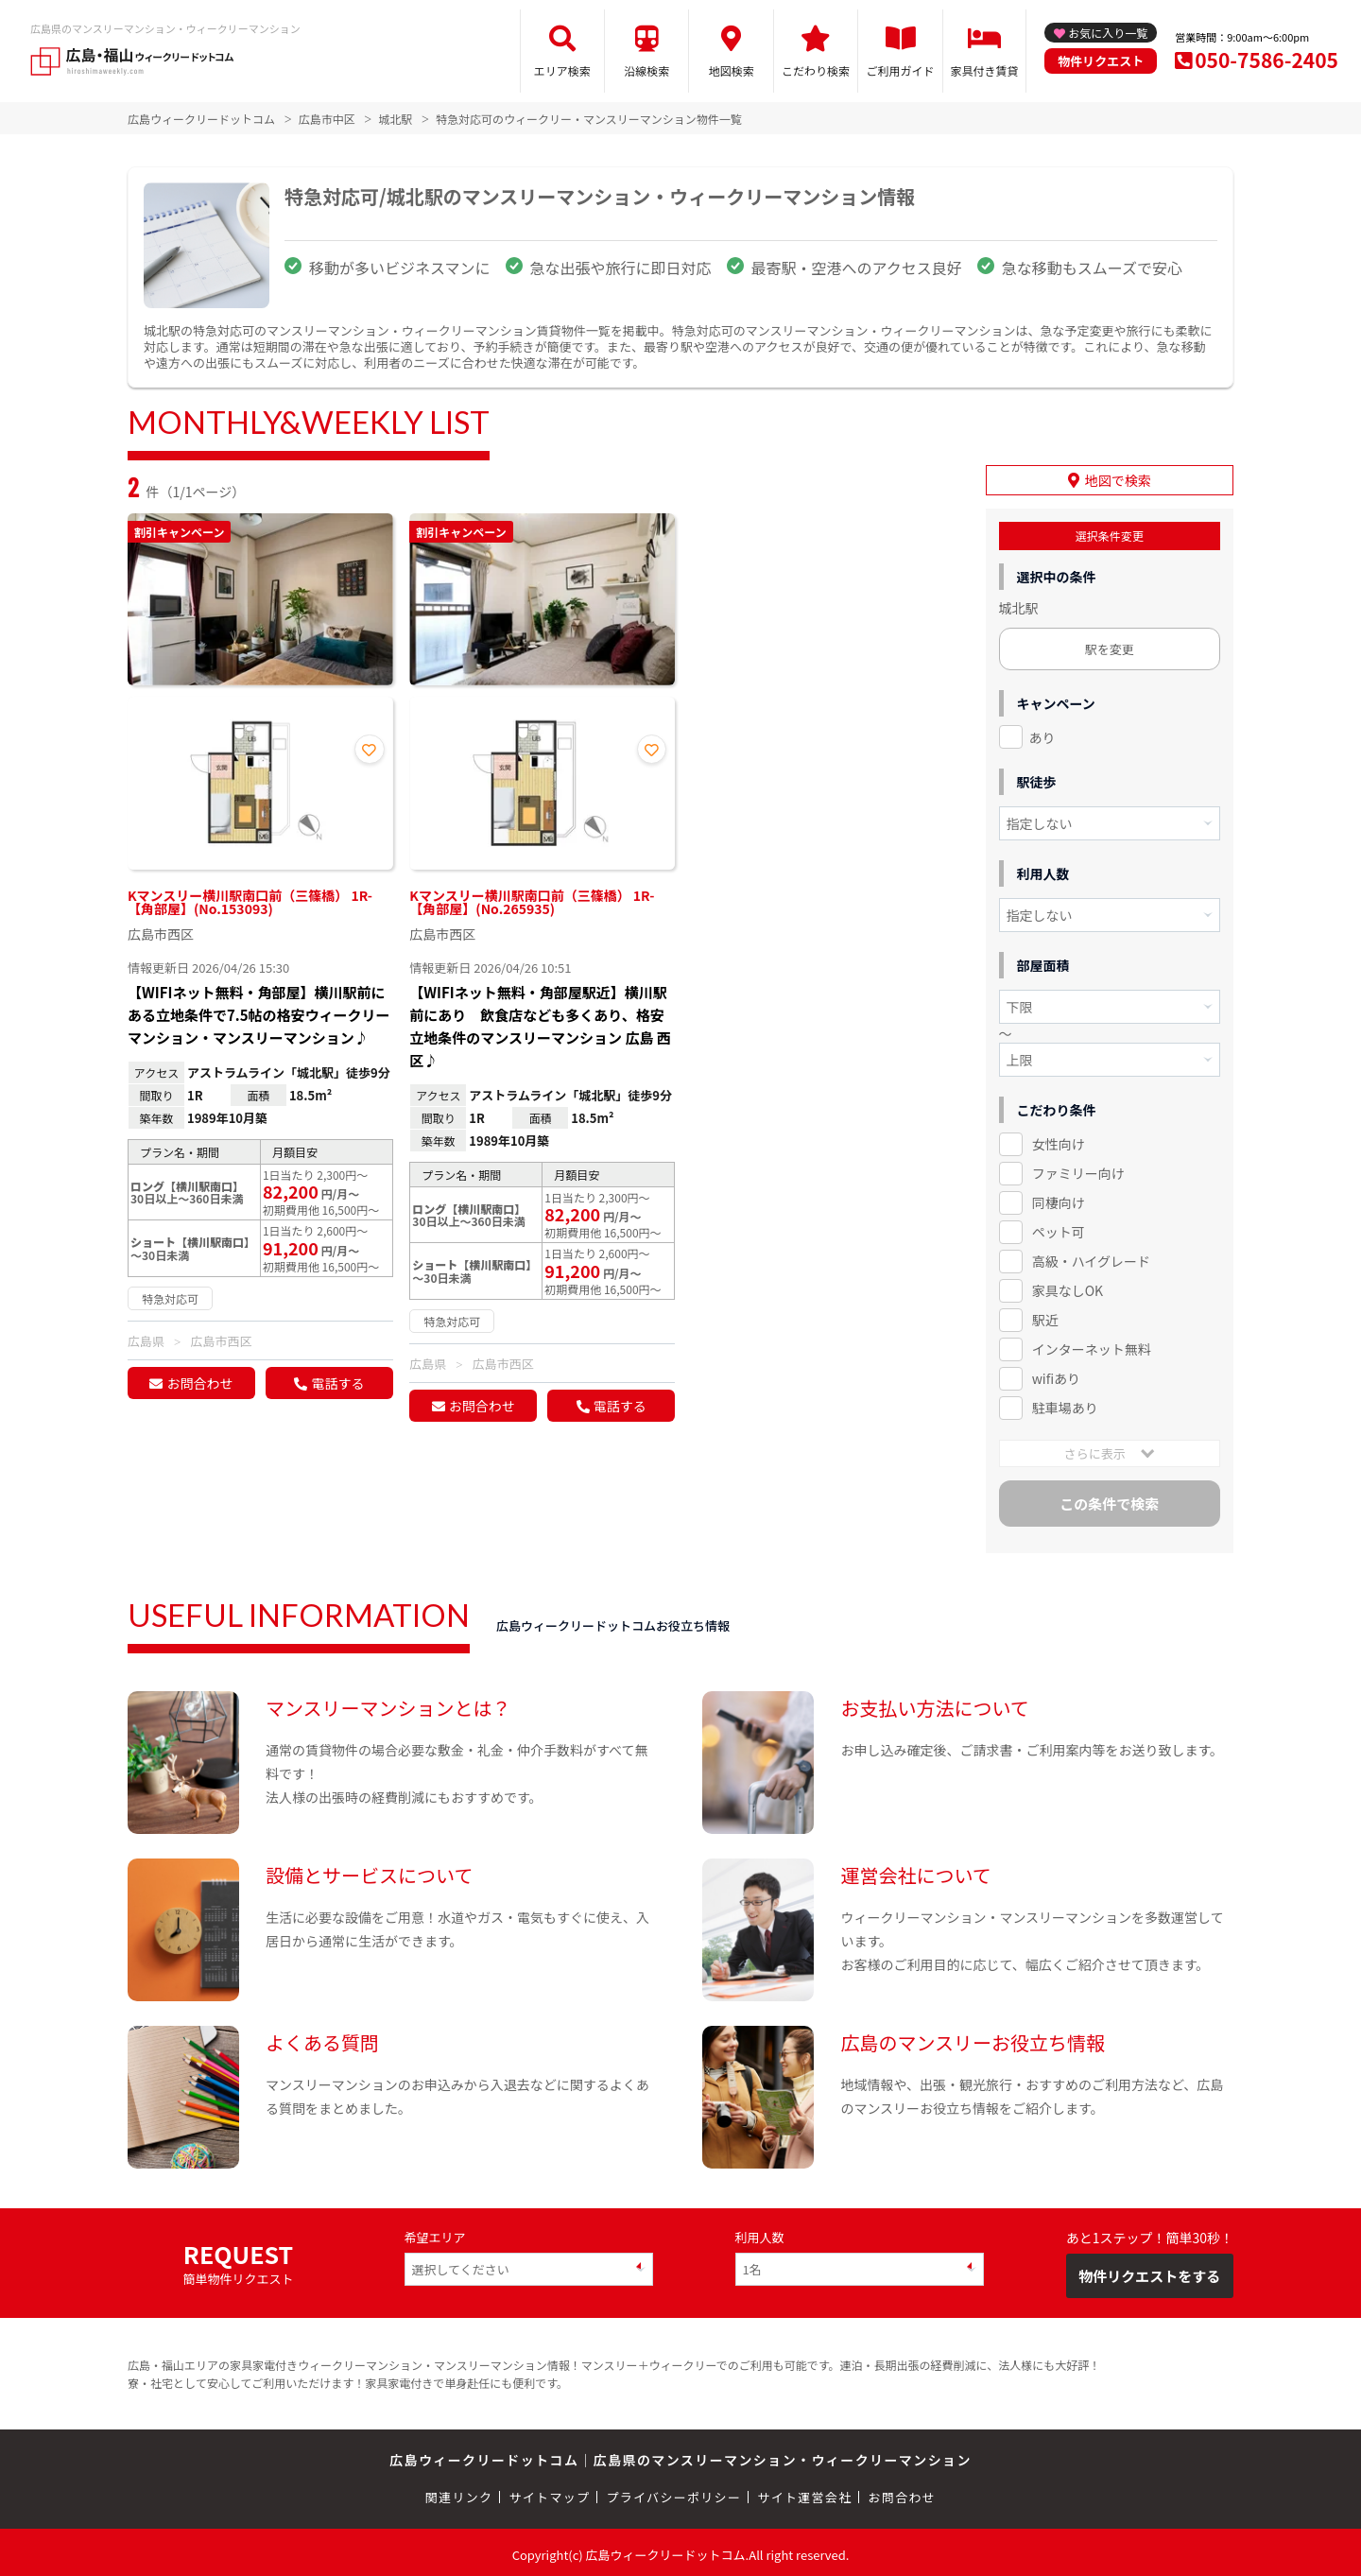 The image size is (1361, 2576). Describe the element at coordinates (1078, 1169) in the screenshot. I see `ファミリー向け` at that location.